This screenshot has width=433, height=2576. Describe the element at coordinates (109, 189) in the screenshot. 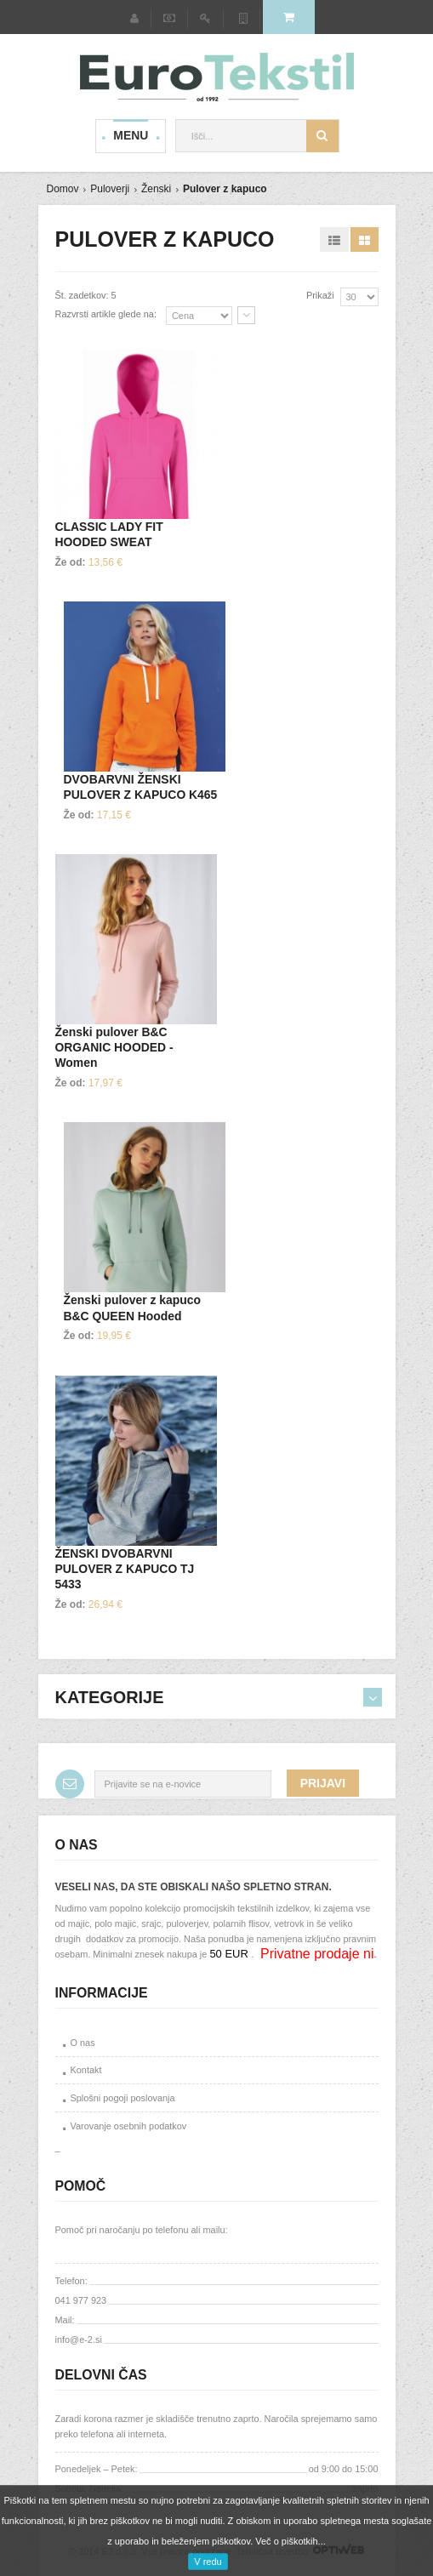

I see `Puloverji` at that location.